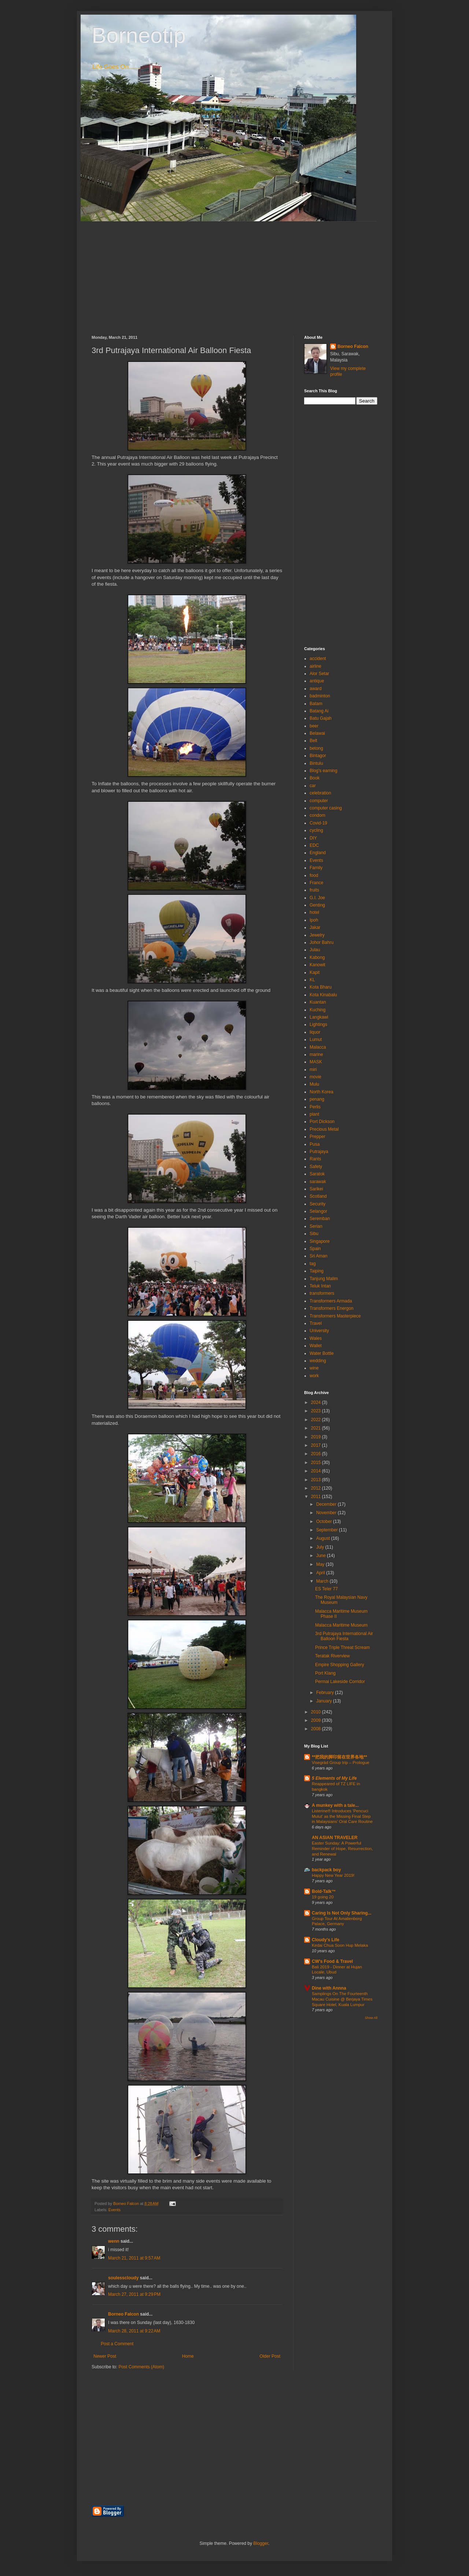  Describe the element at coordinates (141, 2366) in the screenshot. I see `Post Comments (Atom)` at that location.